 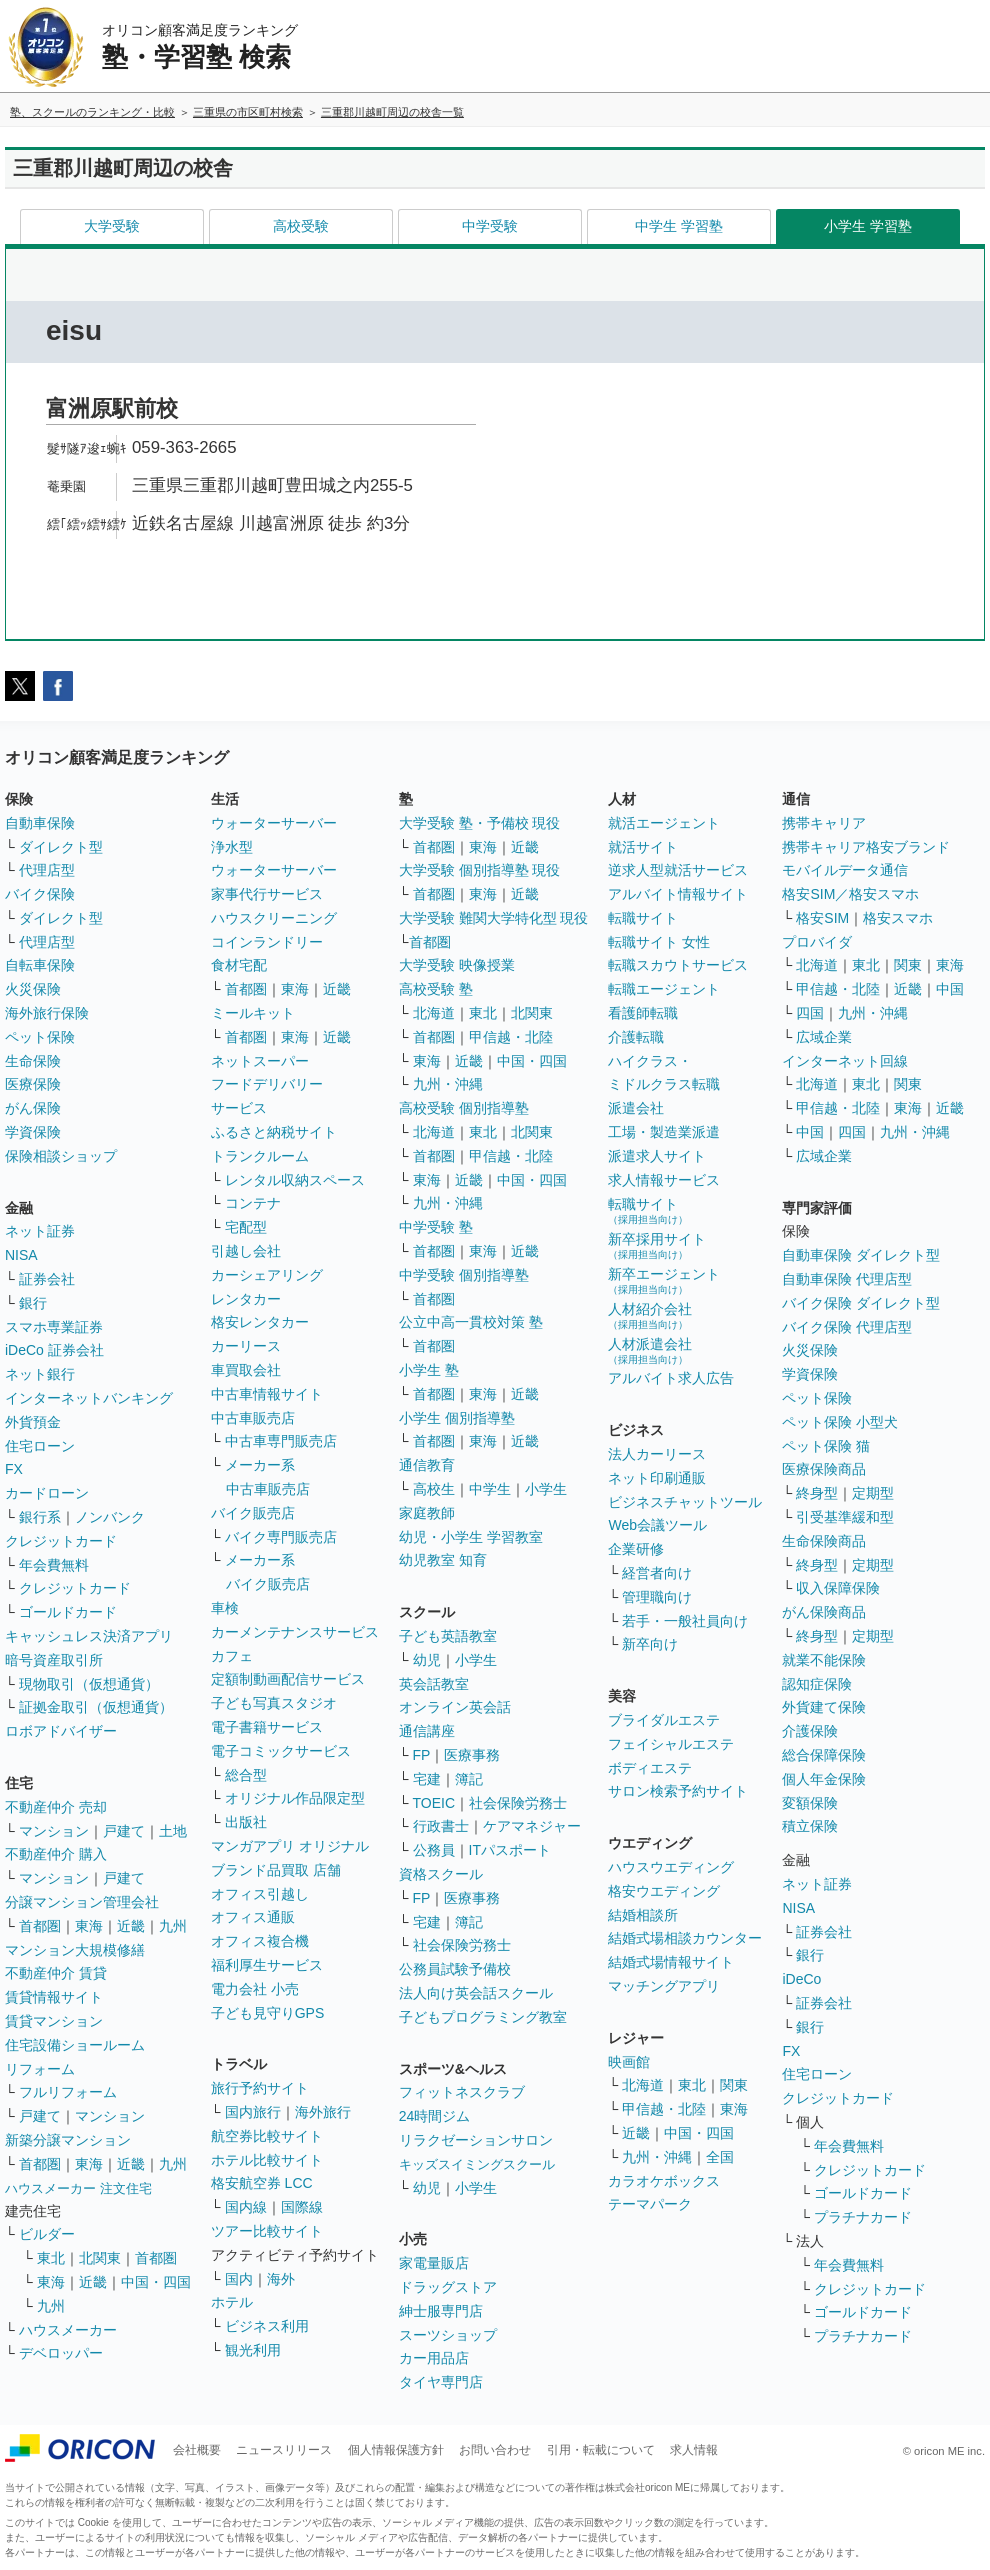 What do you see at coordinates (643, 1013) in the screenshot?
I see `看護師転職` at bounding box center [643, 1013].